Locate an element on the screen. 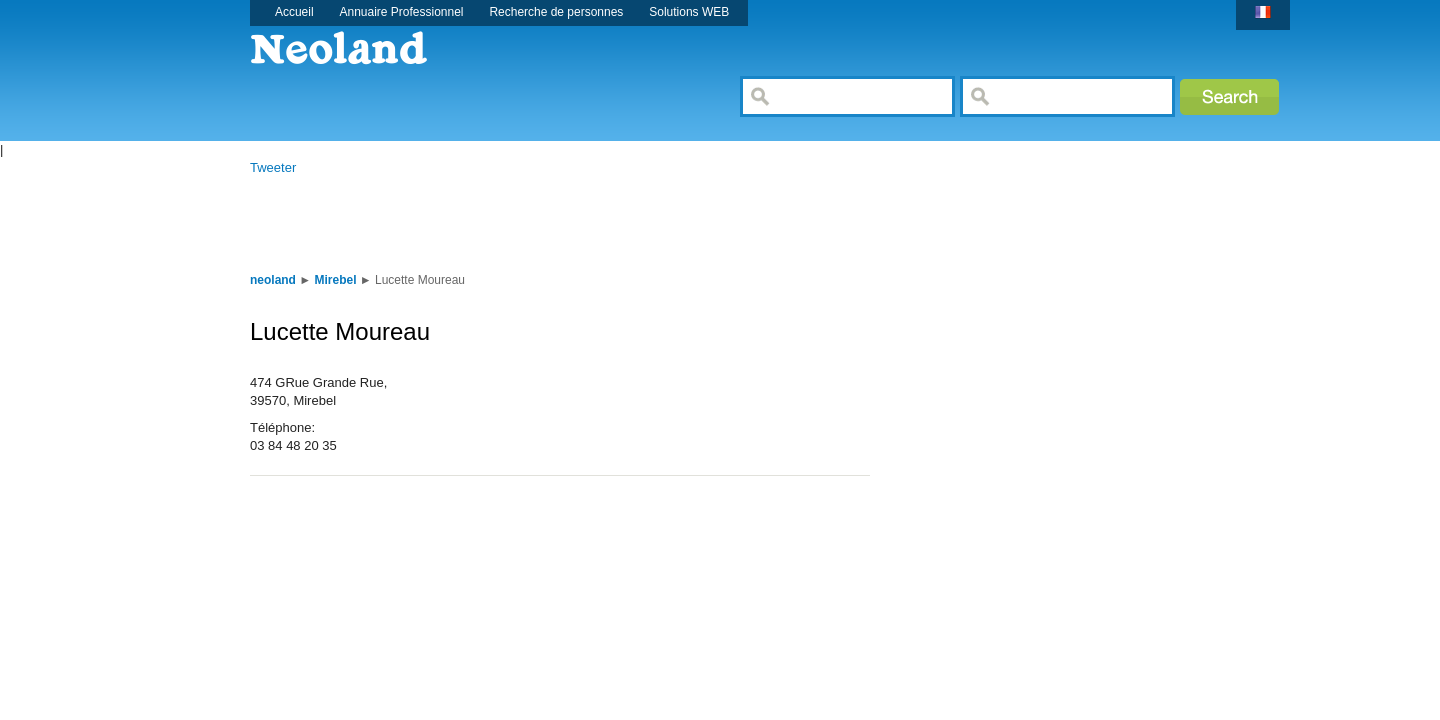  Accueil is located at coordinates (294, 12).